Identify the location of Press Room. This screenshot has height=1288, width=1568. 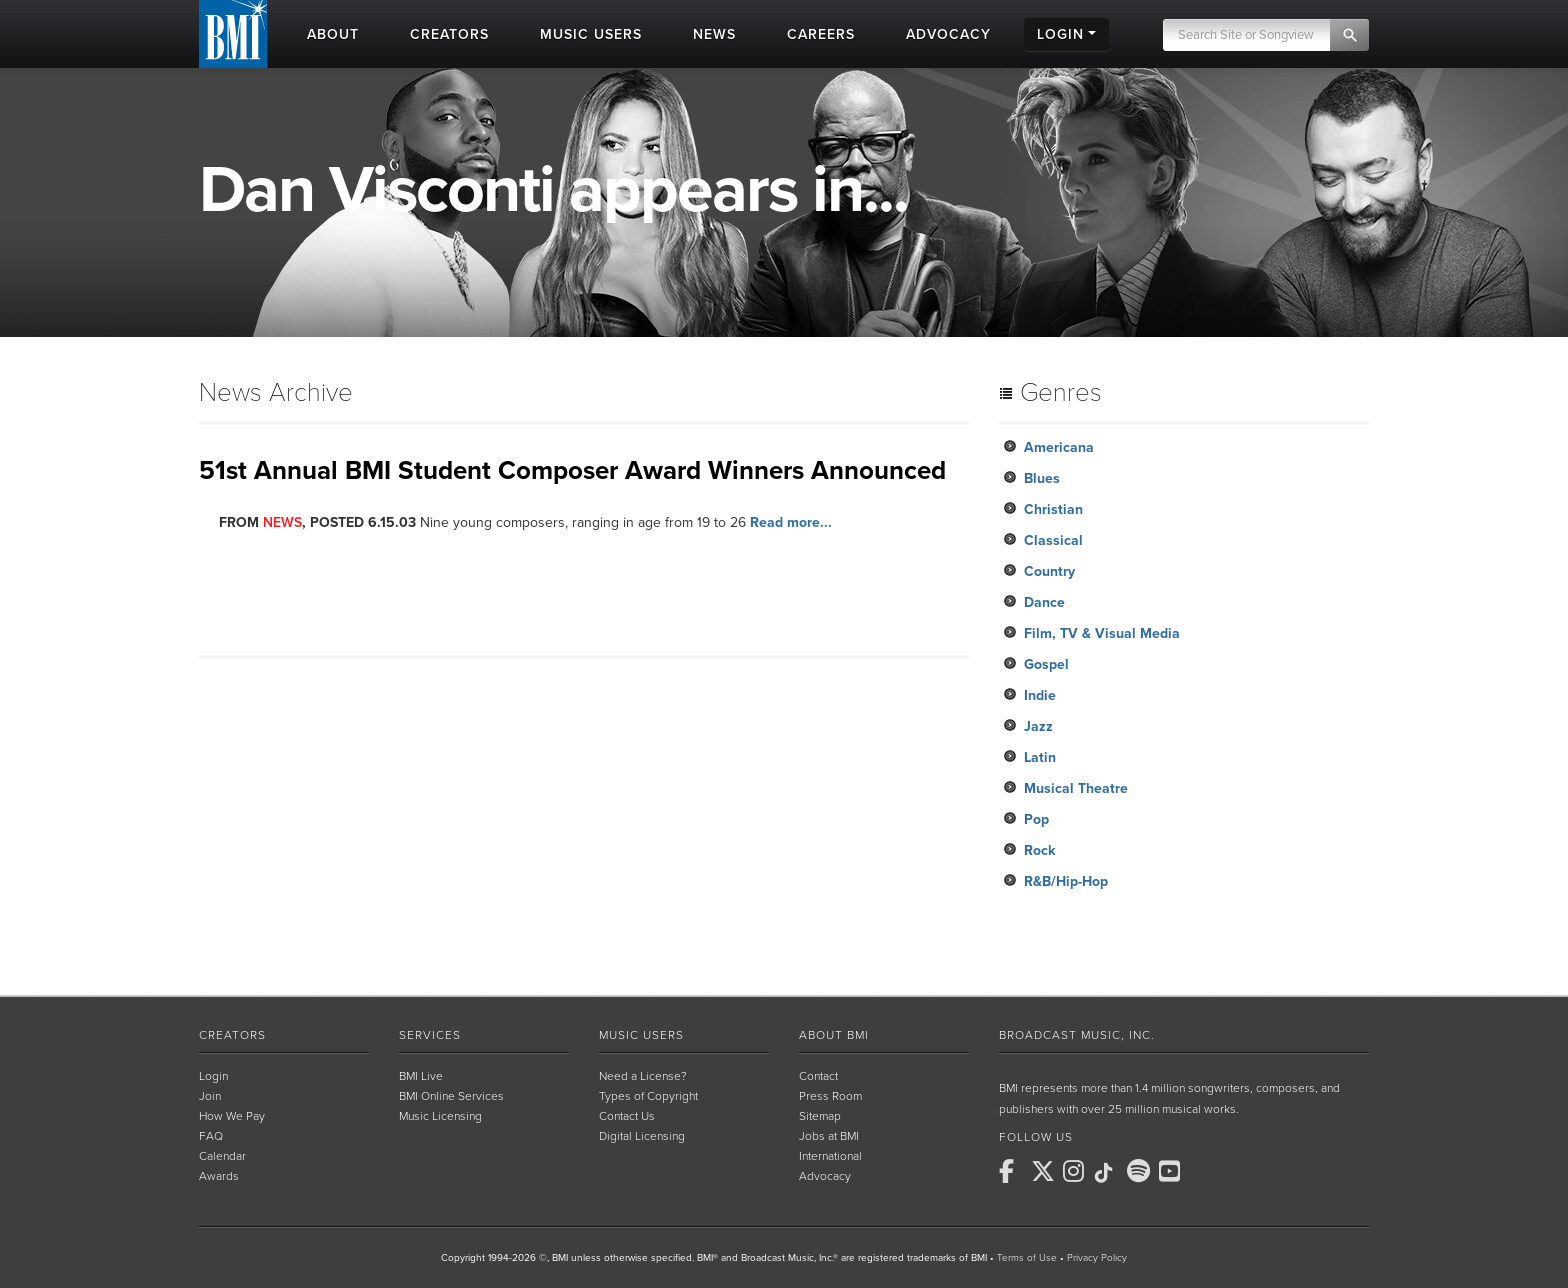
(830, 1096).